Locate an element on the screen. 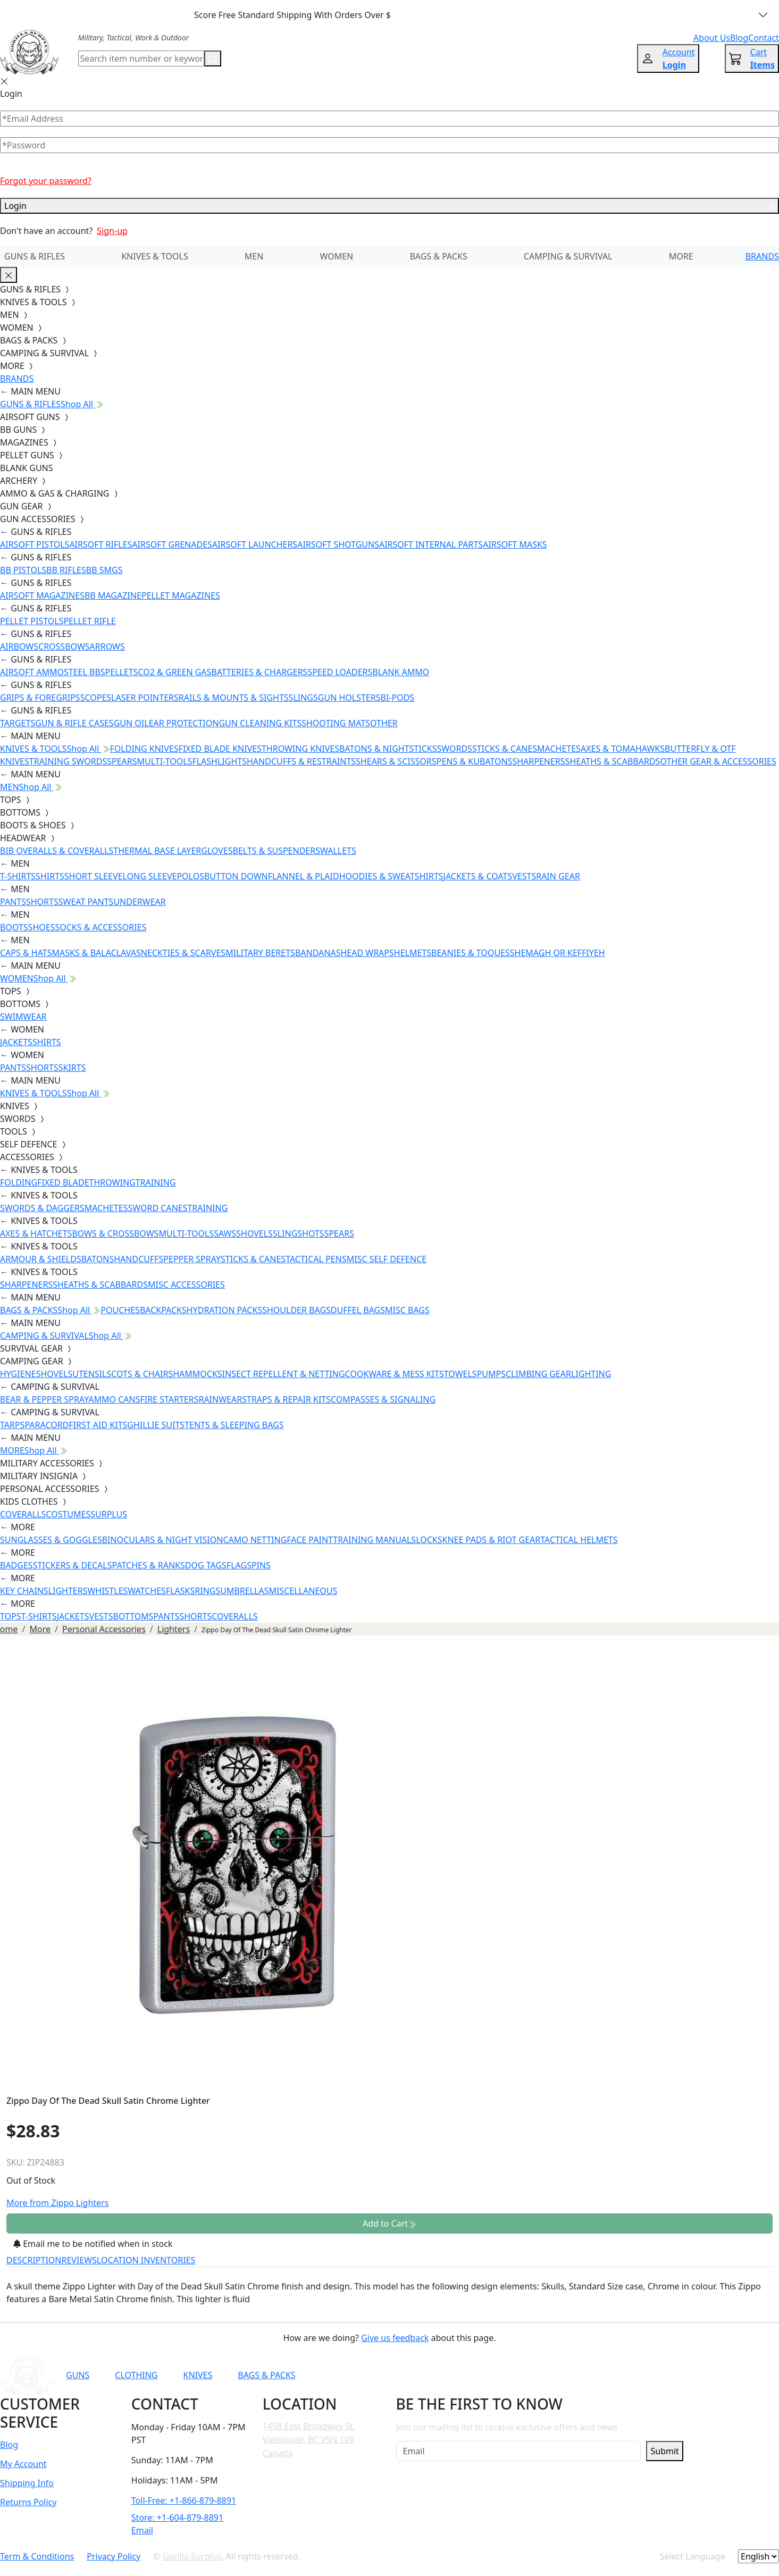 This screenshot has height=2576, width=779. INSECT REPELLENT & NETTING is located at coordinates (283, 1374).